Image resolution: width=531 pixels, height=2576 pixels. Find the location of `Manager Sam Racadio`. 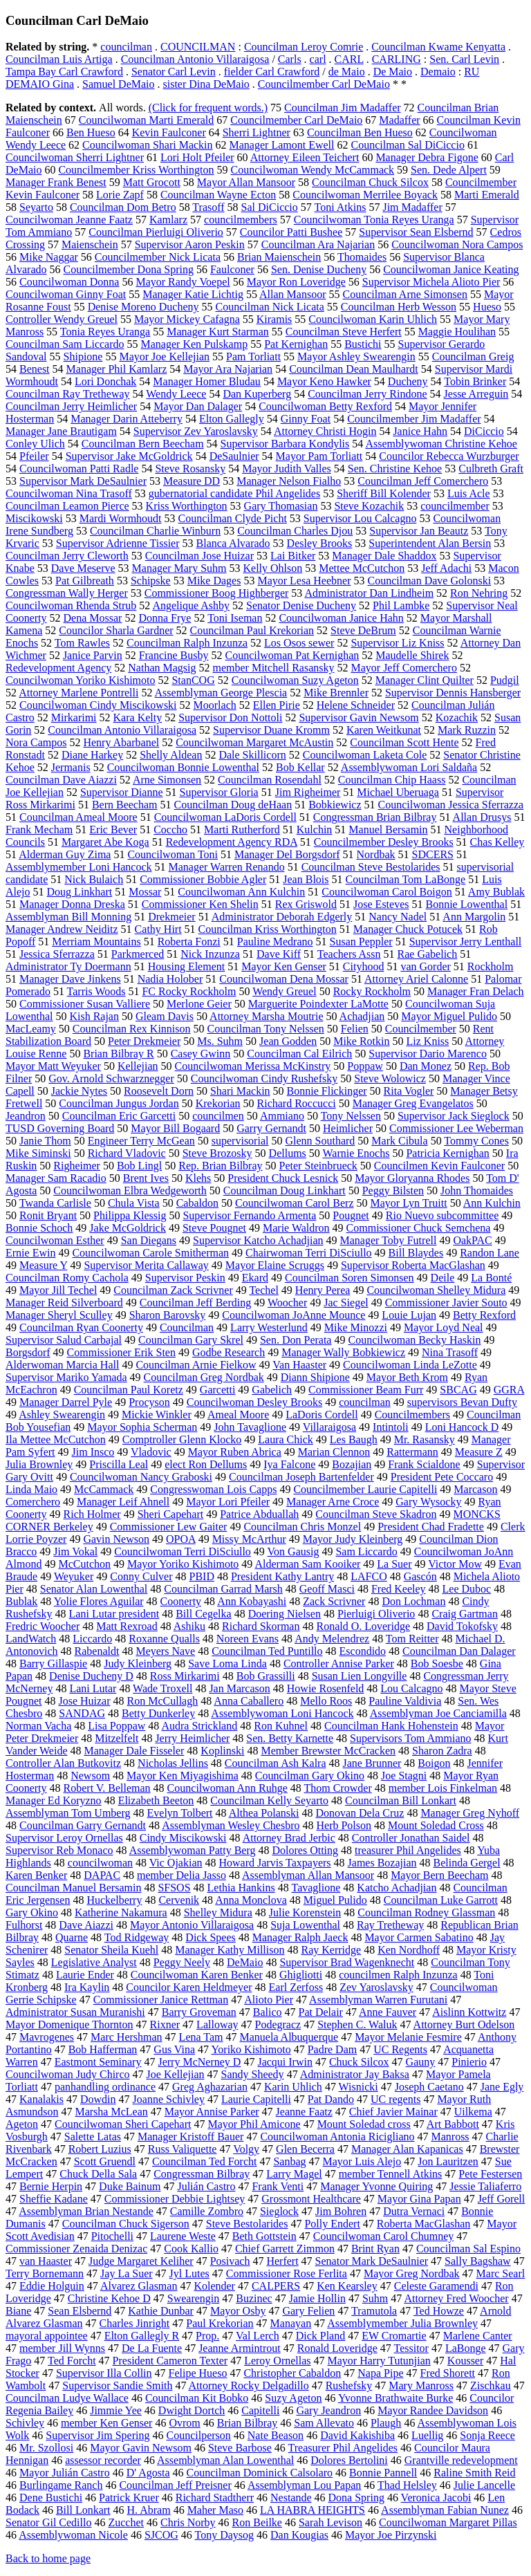

Manager Sam Racadio is located at coordinates (56, 1178).